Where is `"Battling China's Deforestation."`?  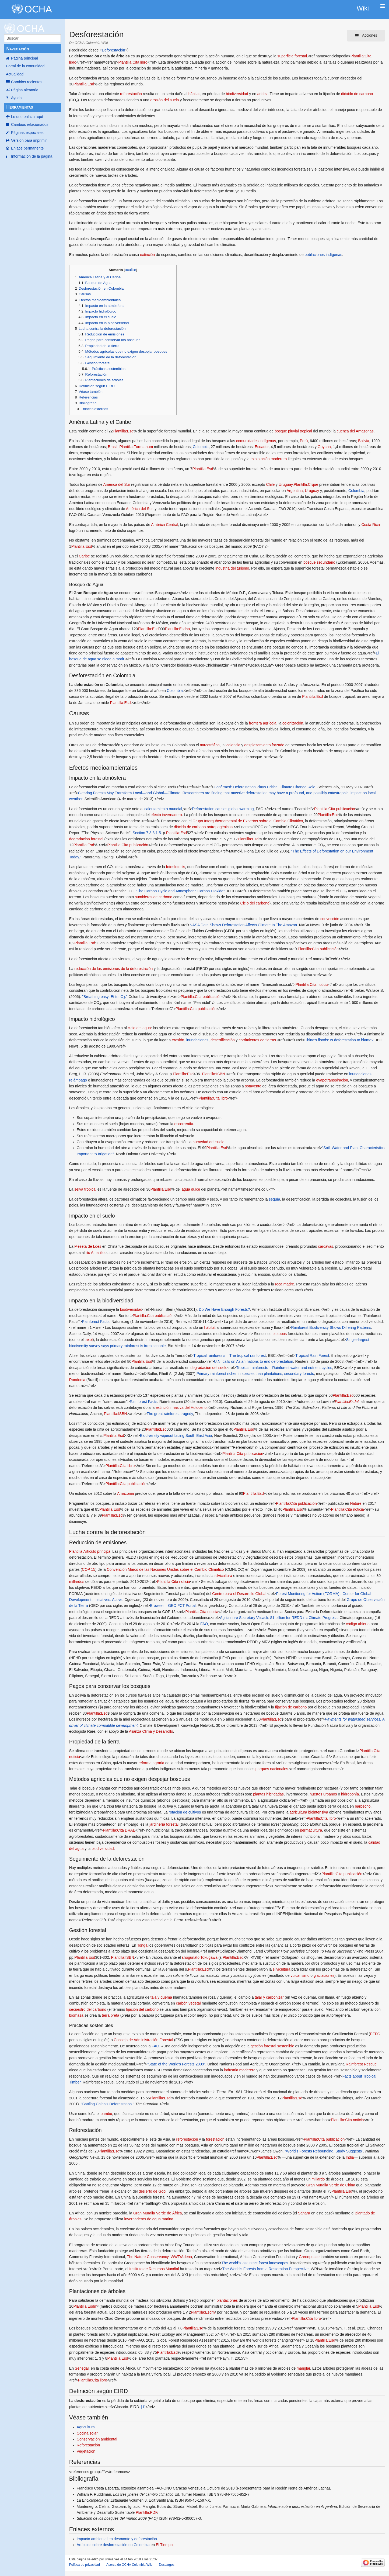 "Battling China's Deforestation." is located at coordinates (107, 2104).